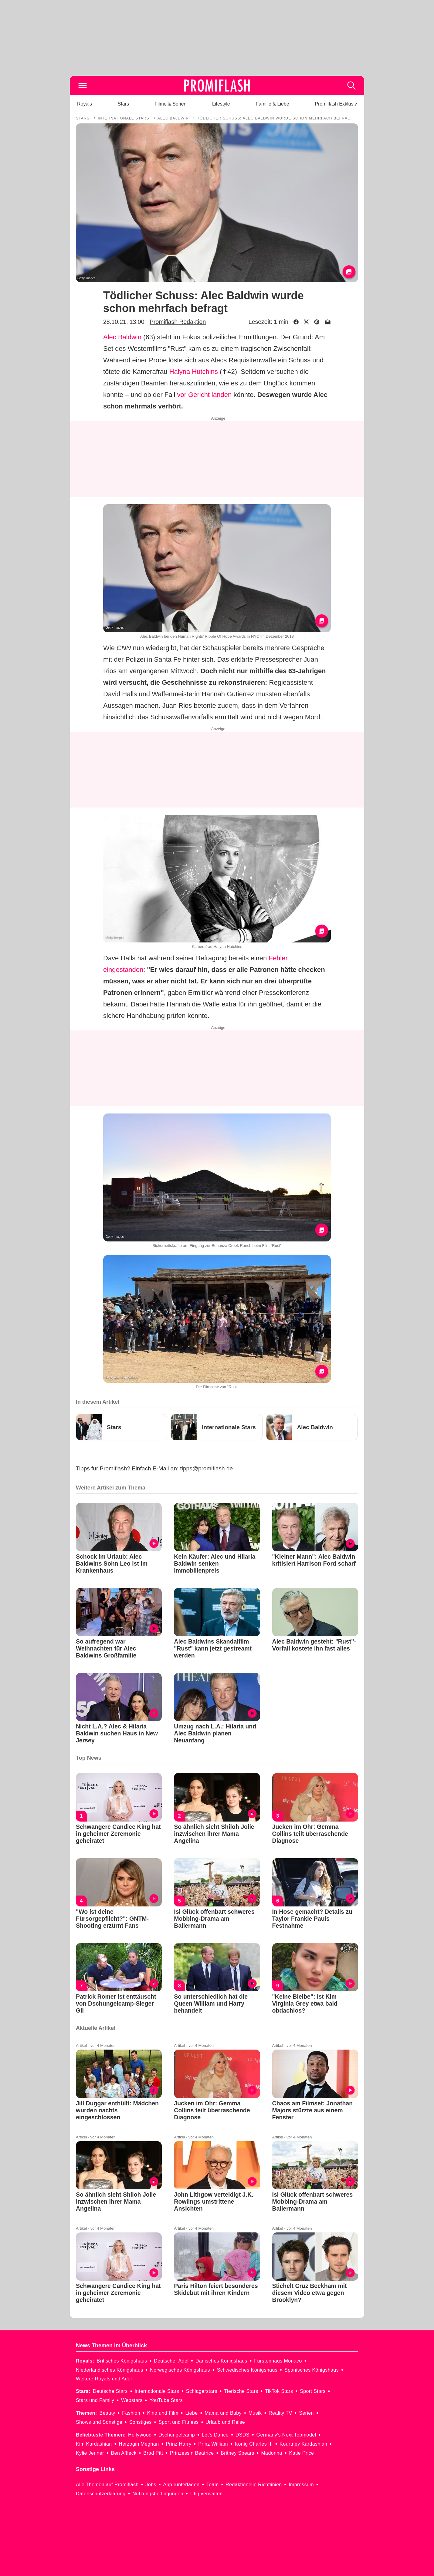 This screenshot has width=434, height=2576. I want to click on vor Gericht landen, so click(204, 394).